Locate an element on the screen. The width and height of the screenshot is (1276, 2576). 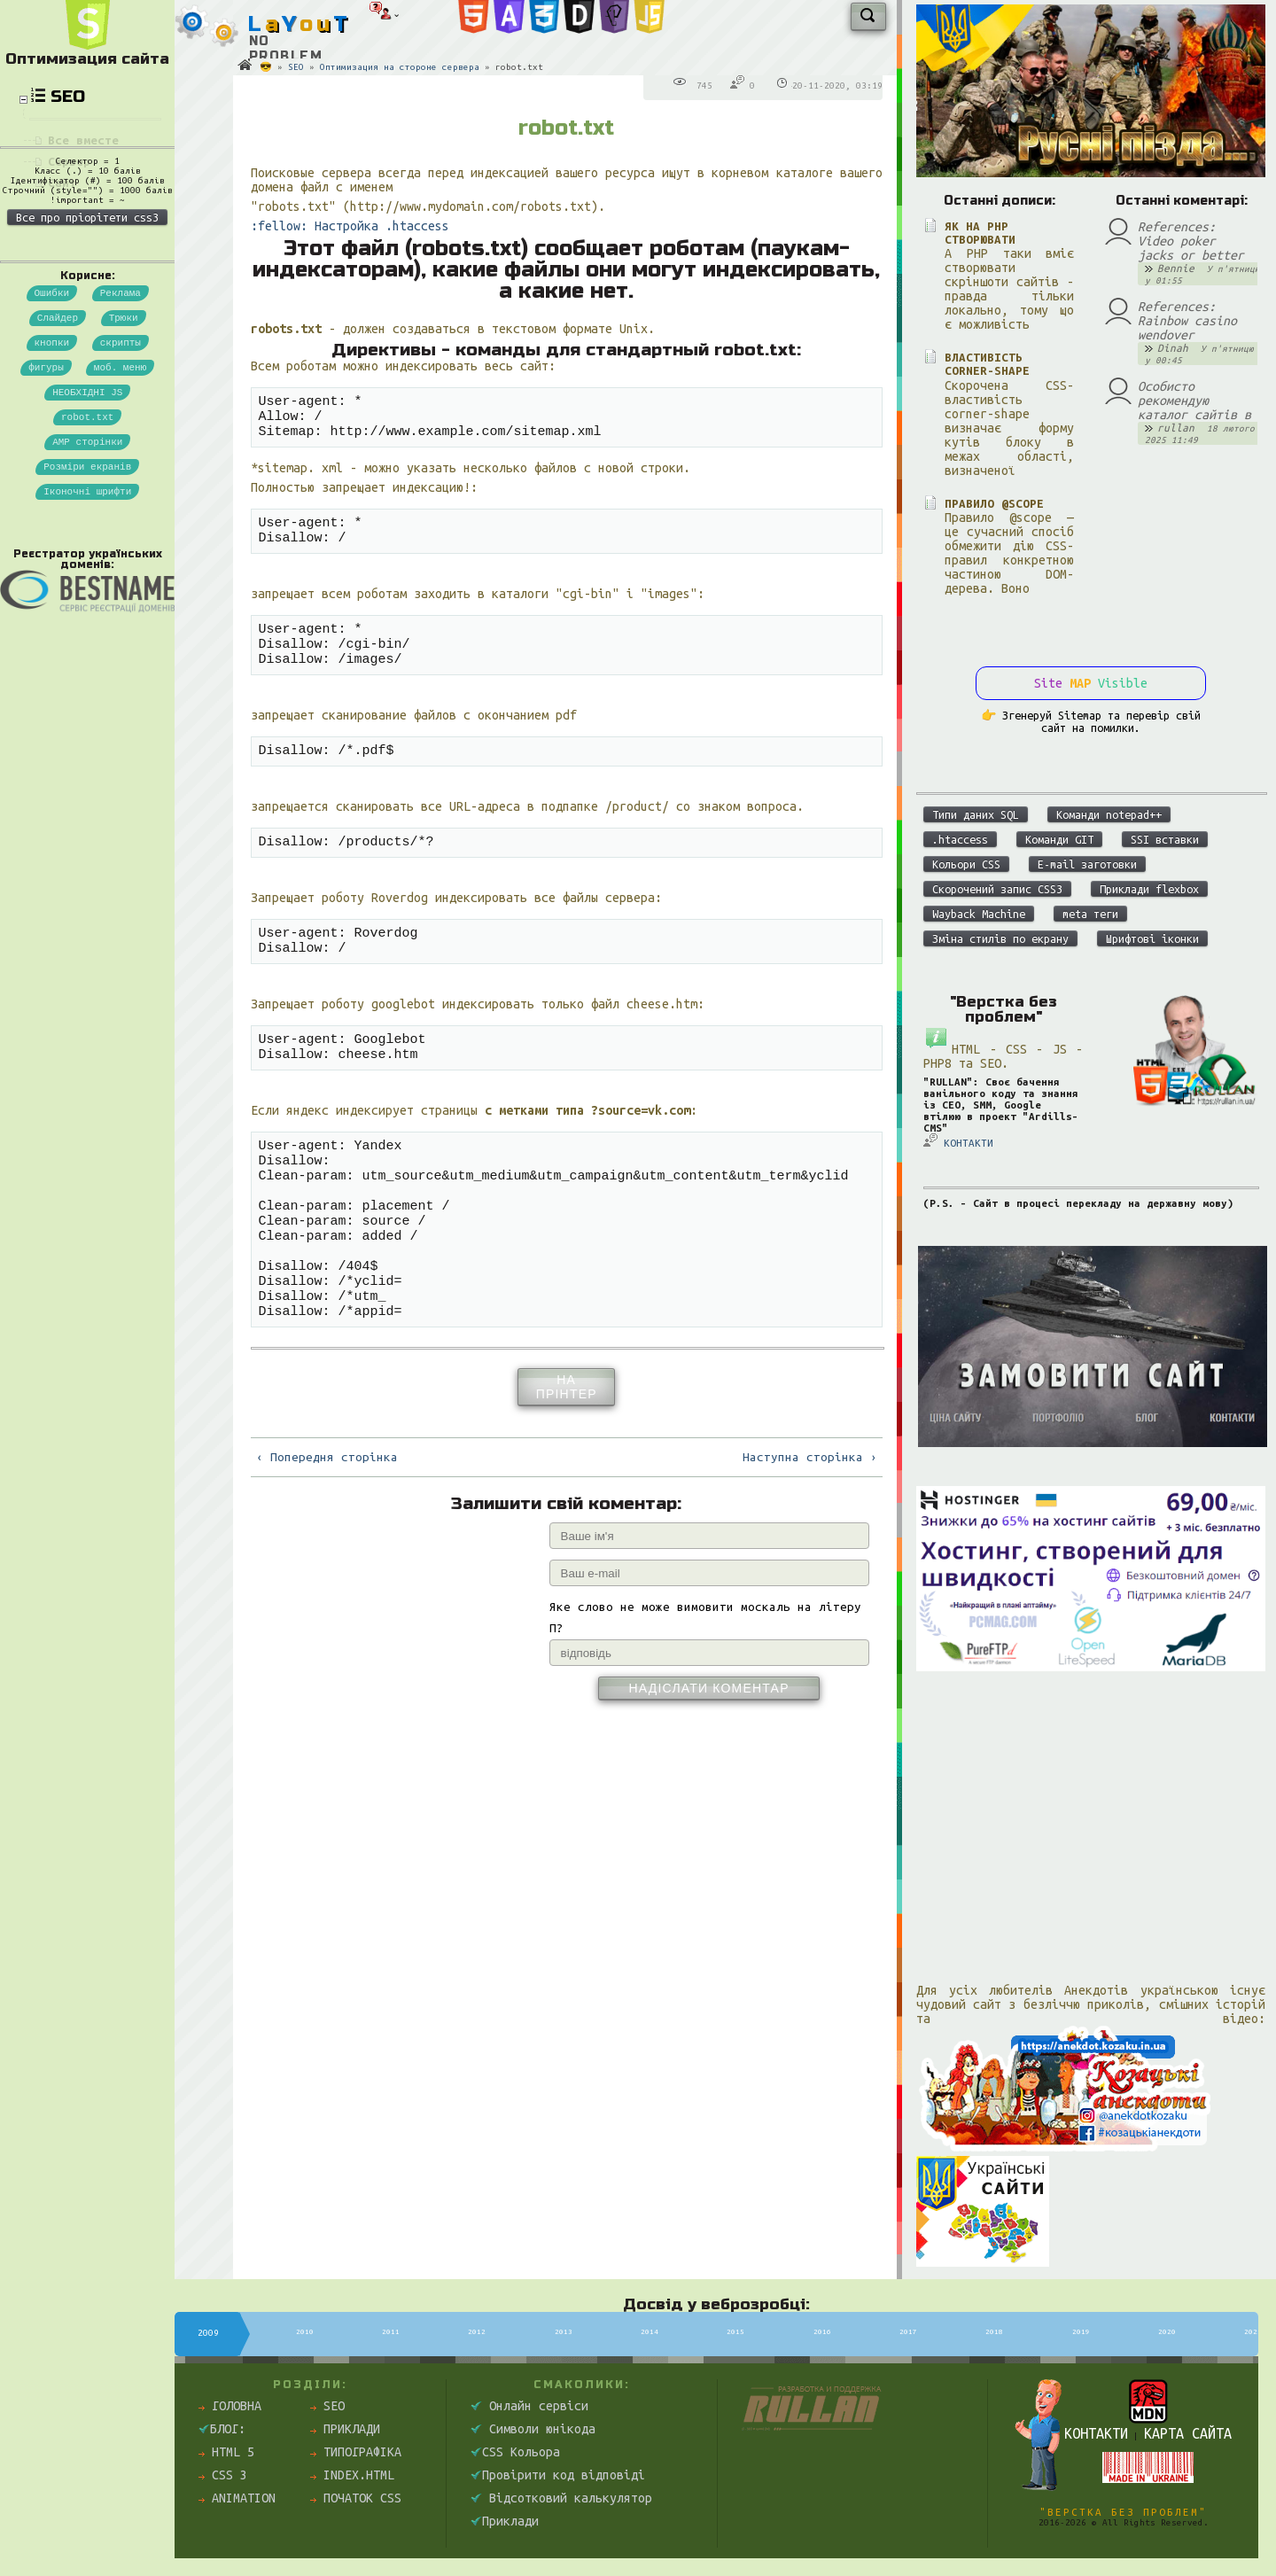
meta теги is located at coordinates (1090, 913).